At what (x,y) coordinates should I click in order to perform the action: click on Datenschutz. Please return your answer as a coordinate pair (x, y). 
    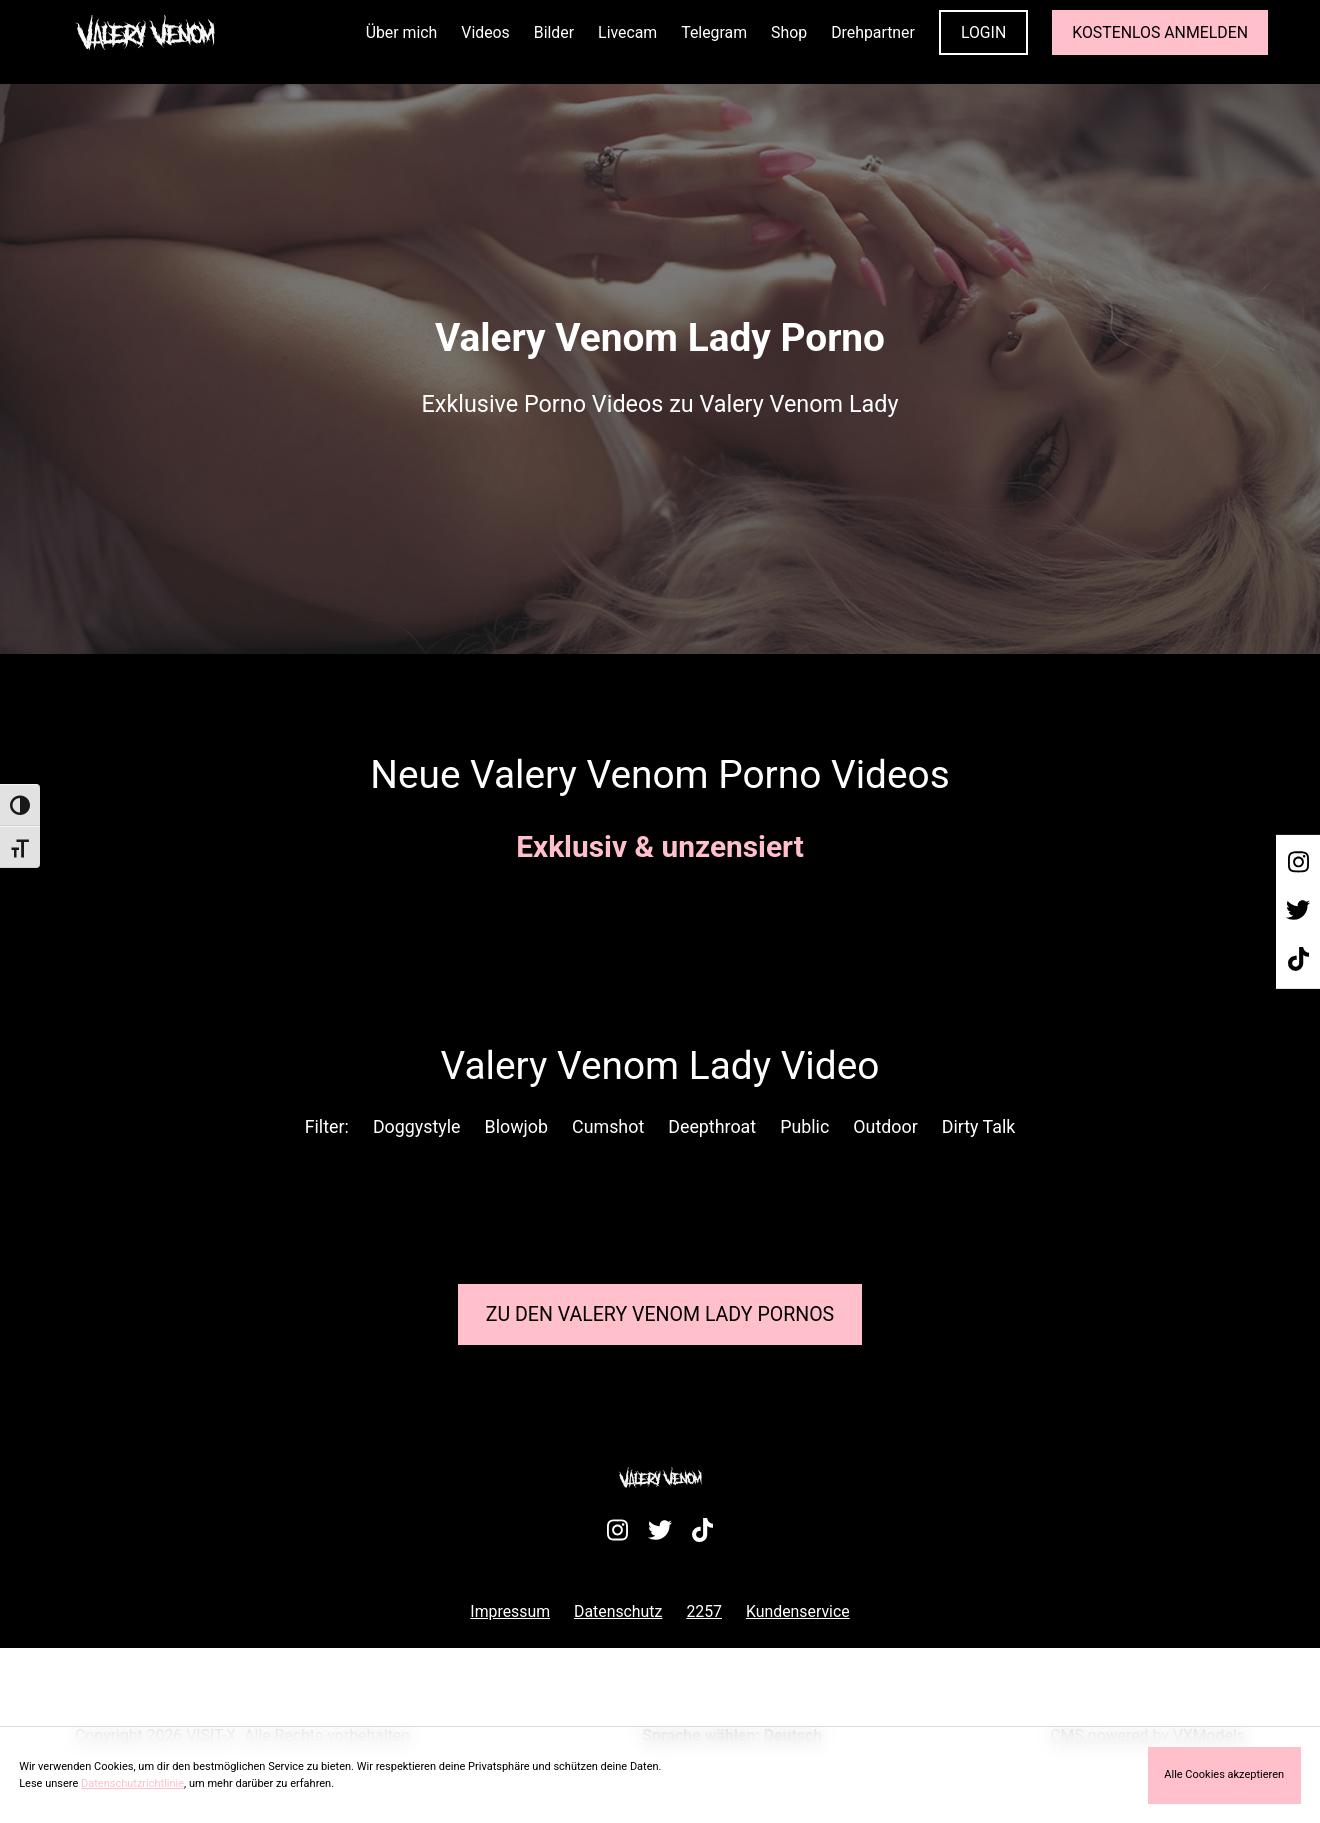
    Looking at the image, I should click on (618, 1611).